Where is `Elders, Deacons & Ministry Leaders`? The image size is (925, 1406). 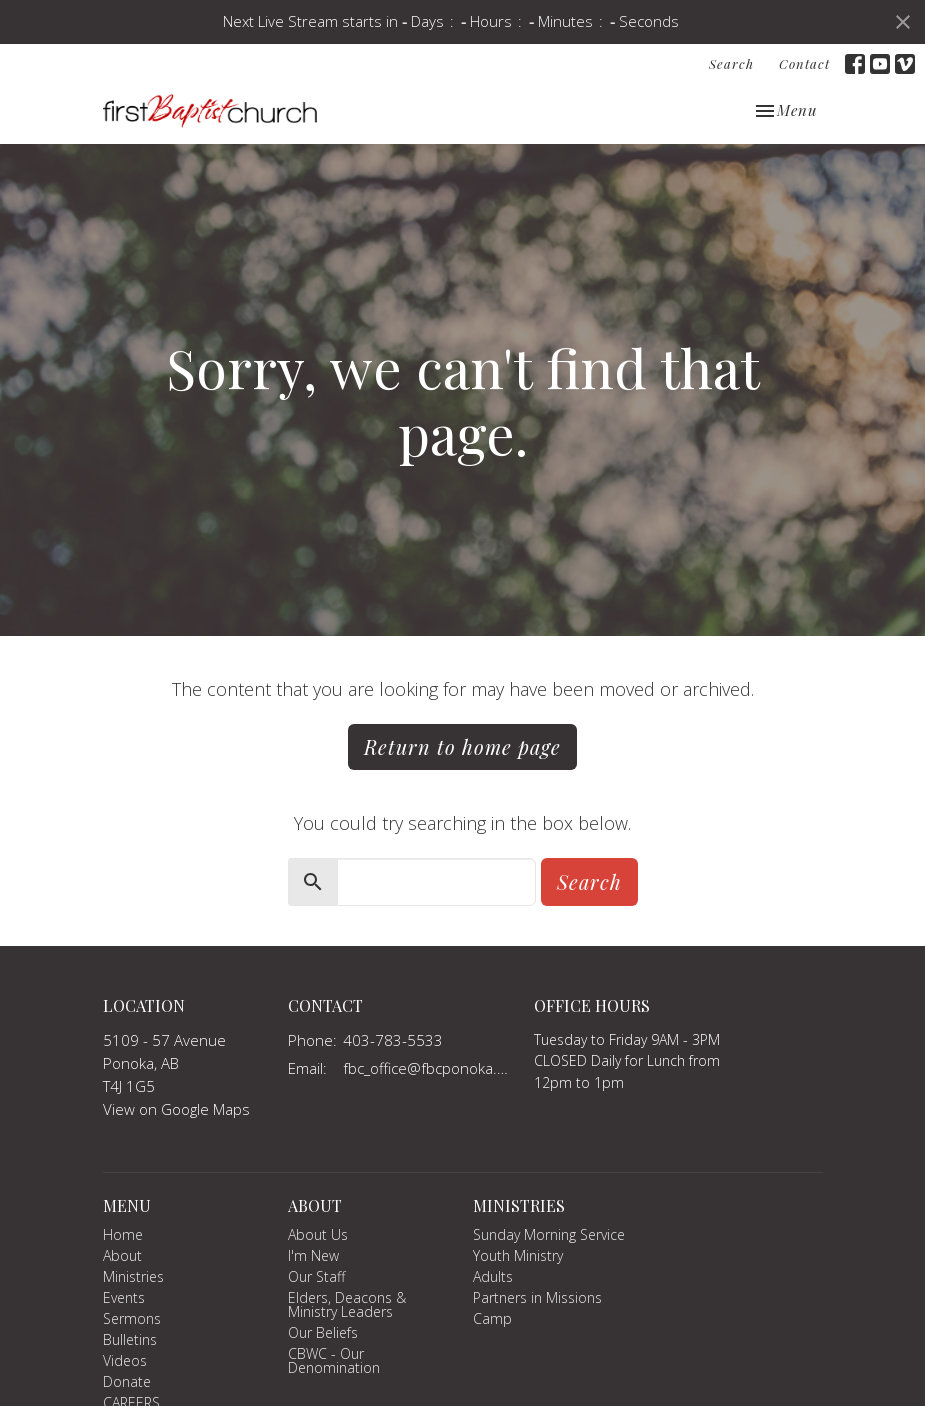
Elders, Deacons & Ministry Leaders is located at coordinates (347, 1304).